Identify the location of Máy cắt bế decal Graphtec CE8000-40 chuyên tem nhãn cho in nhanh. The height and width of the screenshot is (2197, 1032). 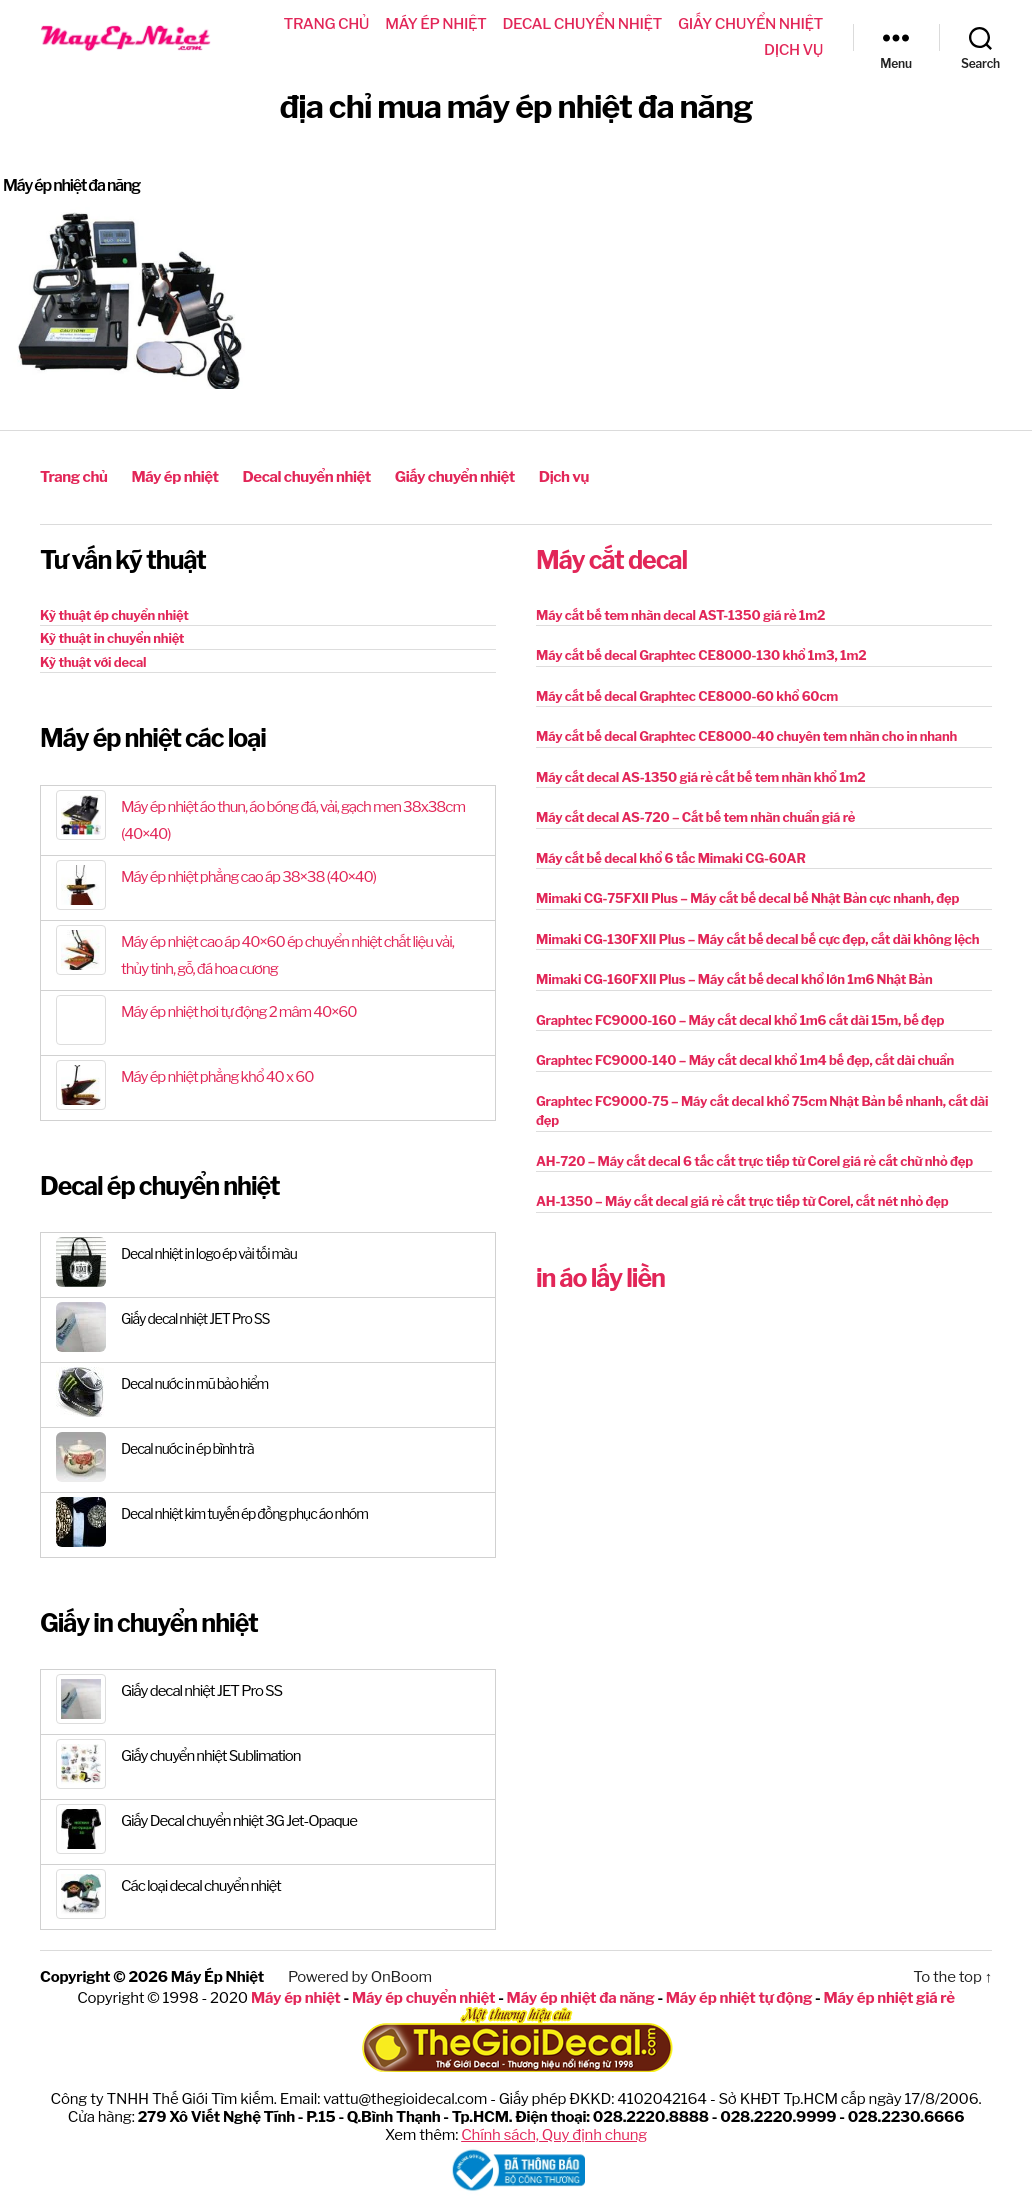
(746, 736).